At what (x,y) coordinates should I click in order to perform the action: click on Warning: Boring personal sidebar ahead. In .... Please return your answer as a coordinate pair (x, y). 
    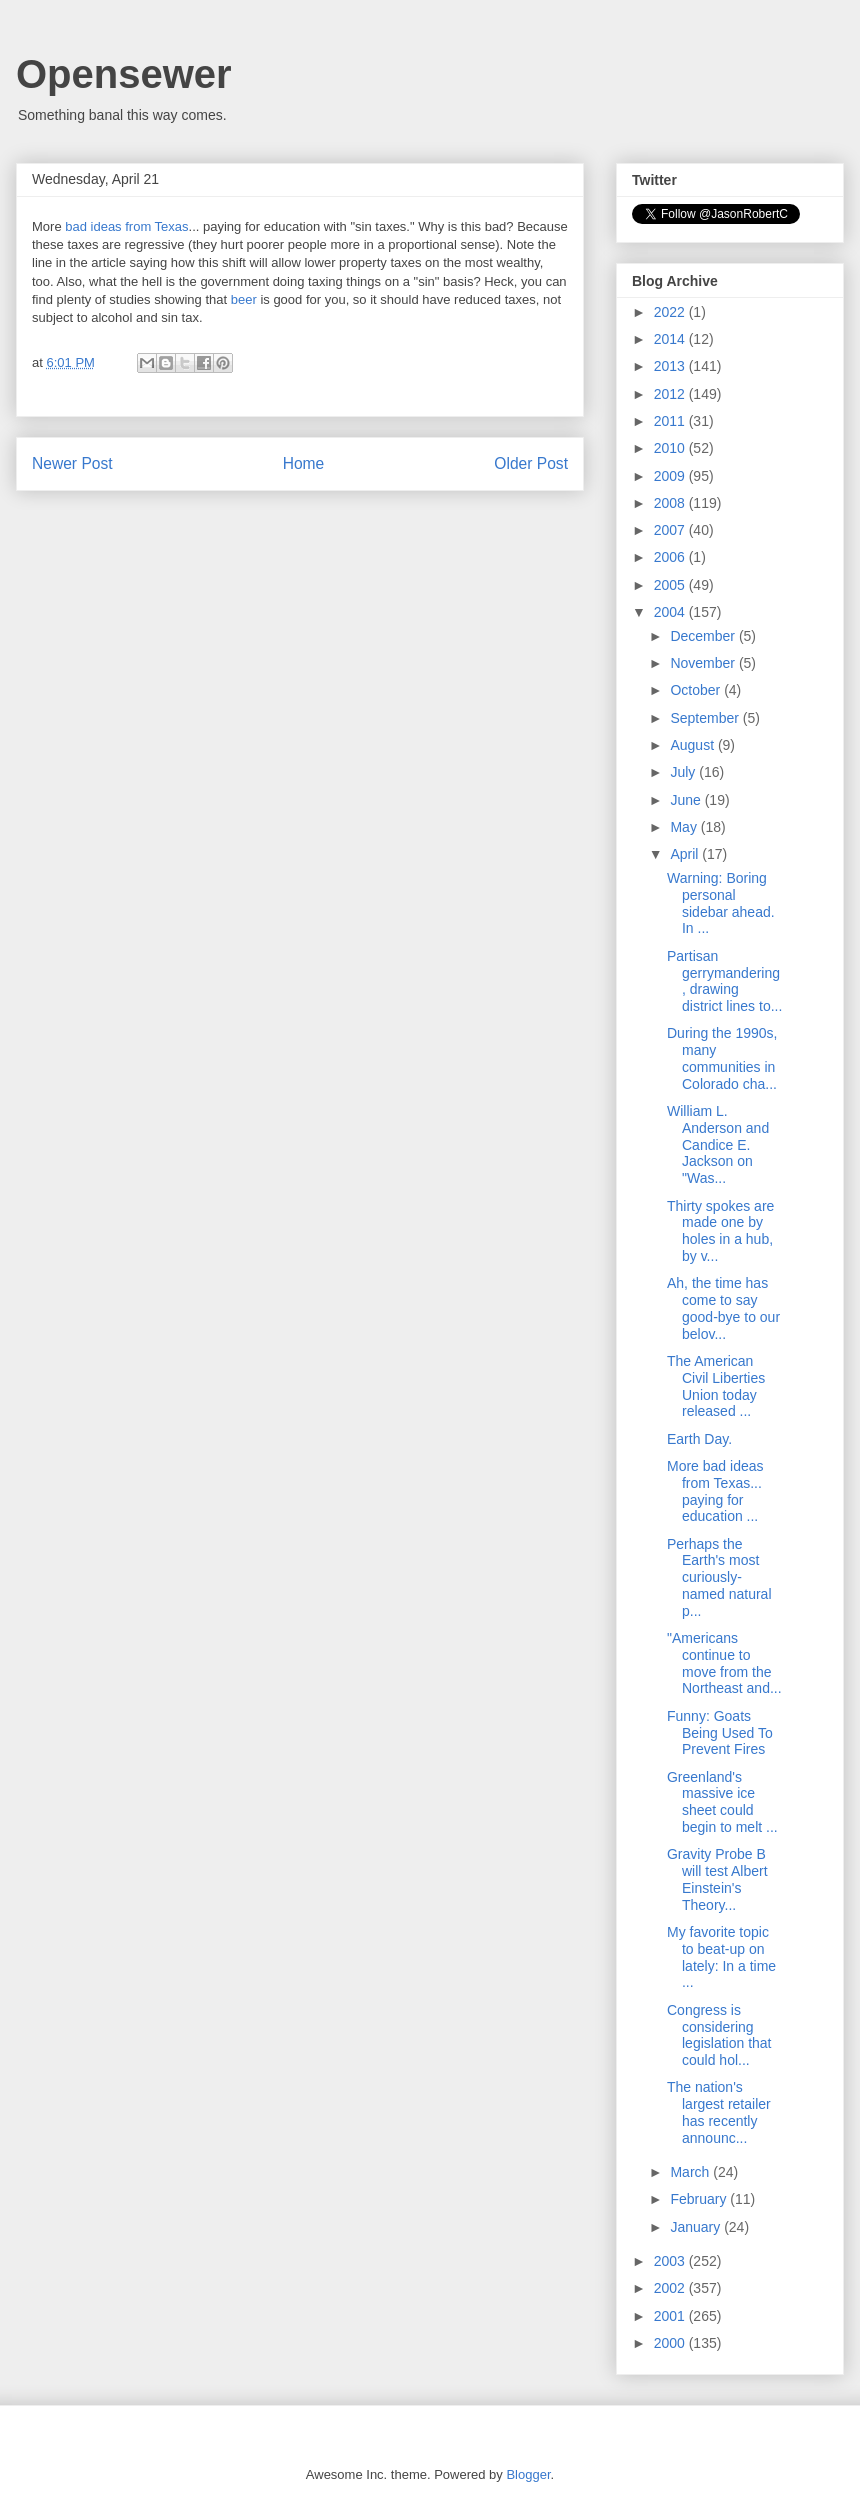
    Looking at the image, I should click on (721, 903).